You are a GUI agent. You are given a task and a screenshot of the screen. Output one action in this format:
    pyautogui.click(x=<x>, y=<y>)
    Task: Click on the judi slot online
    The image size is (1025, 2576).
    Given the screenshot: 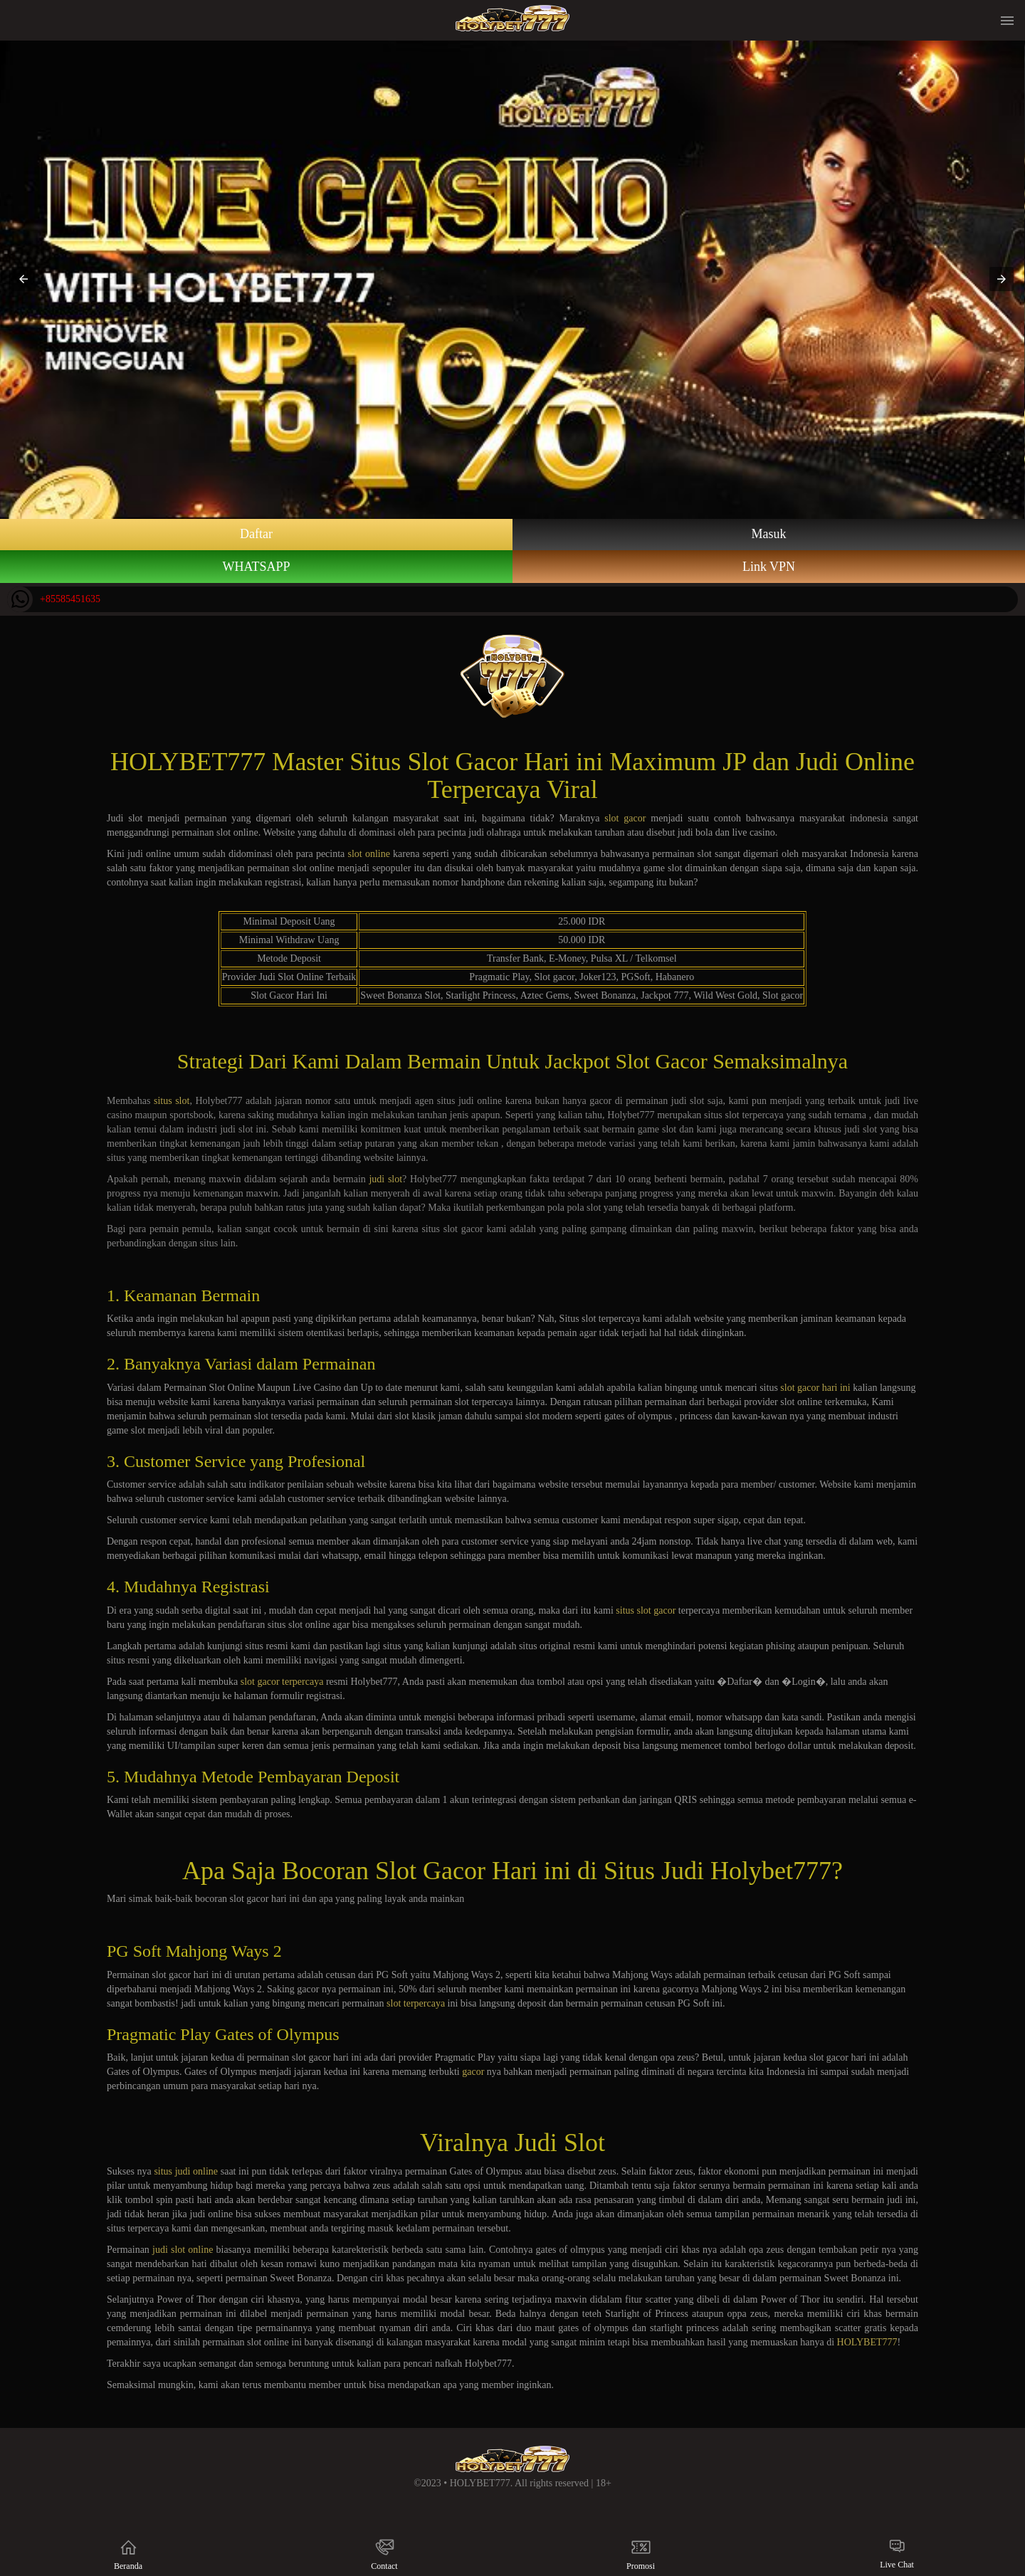 What is the action you would take?
    pyautogui.click(x=182, y=2249)
    